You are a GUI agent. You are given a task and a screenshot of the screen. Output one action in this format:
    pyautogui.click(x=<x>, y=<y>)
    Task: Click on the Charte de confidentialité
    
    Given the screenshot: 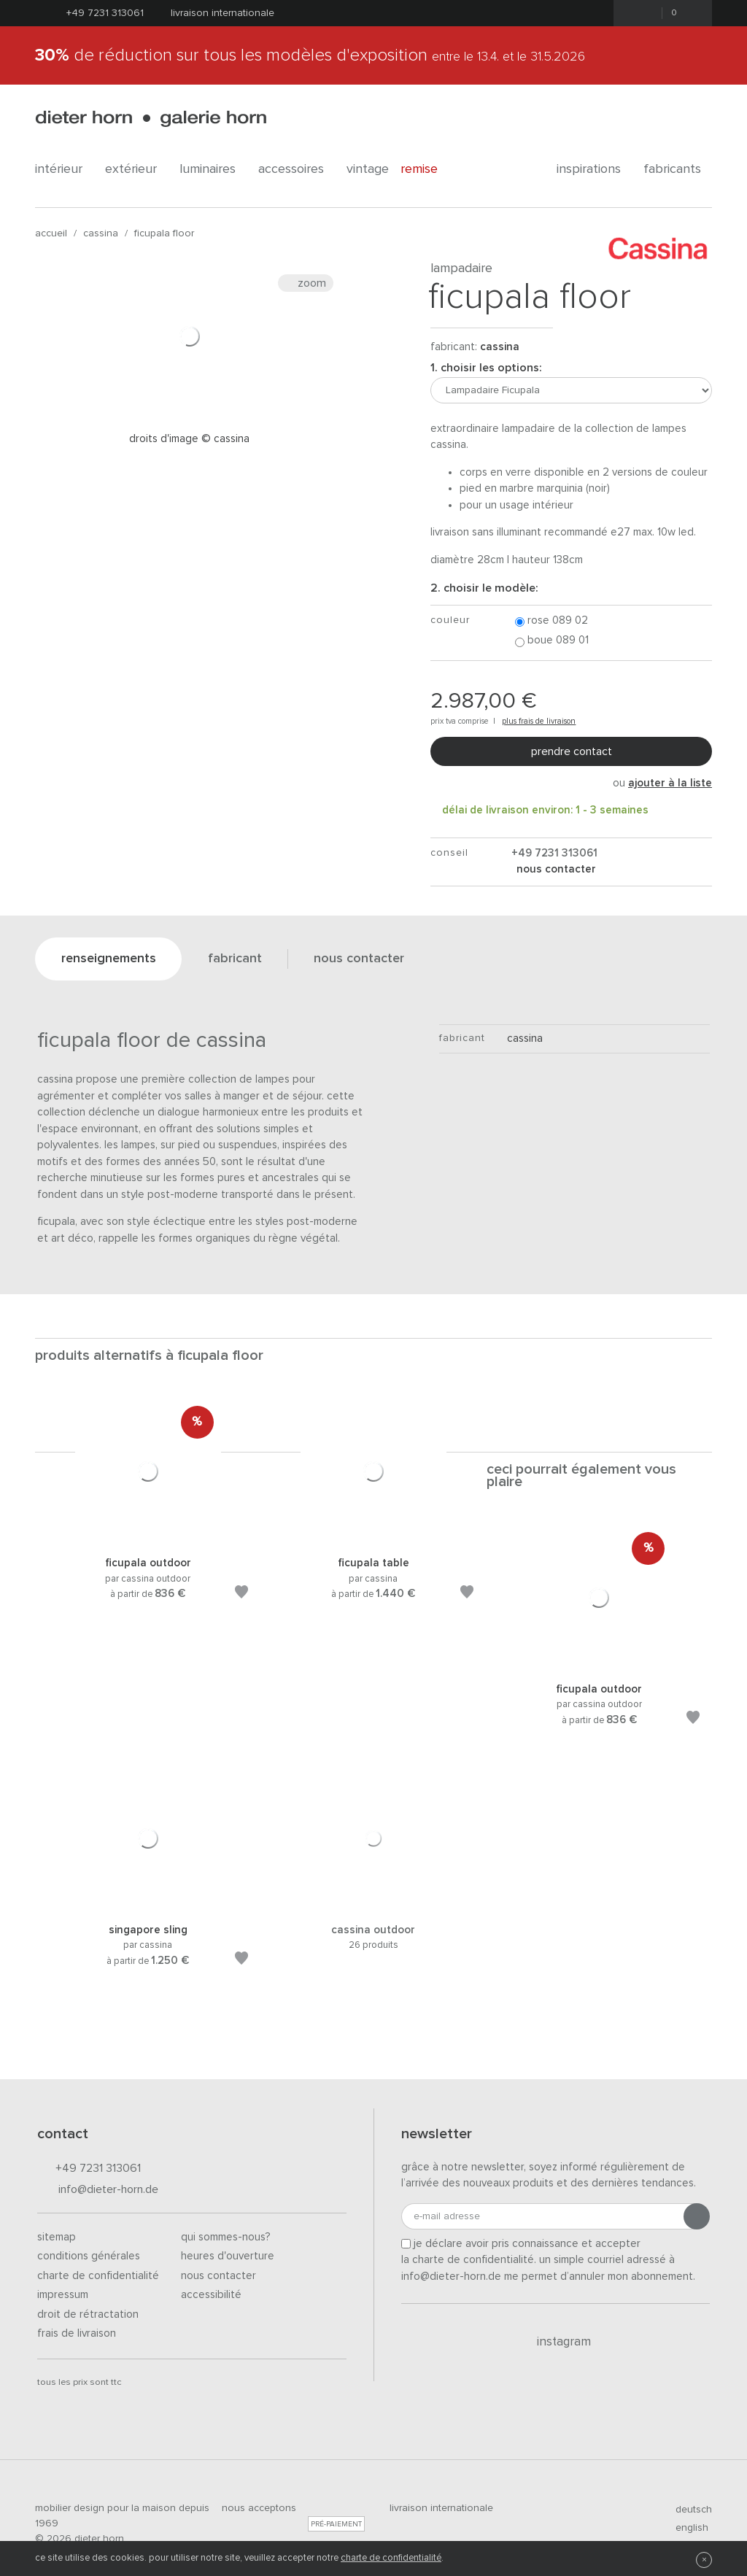 What is the action you would take?
    pyautogui.click(x=98, y=2275)
    